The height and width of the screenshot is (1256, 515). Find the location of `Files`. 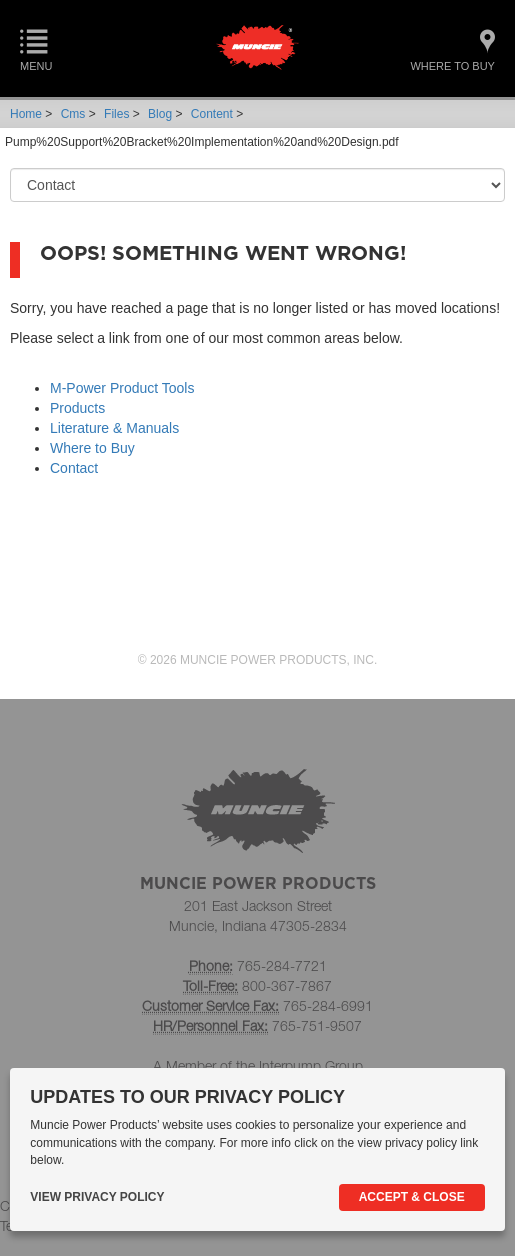

Files is located at coordinates (116, 114).